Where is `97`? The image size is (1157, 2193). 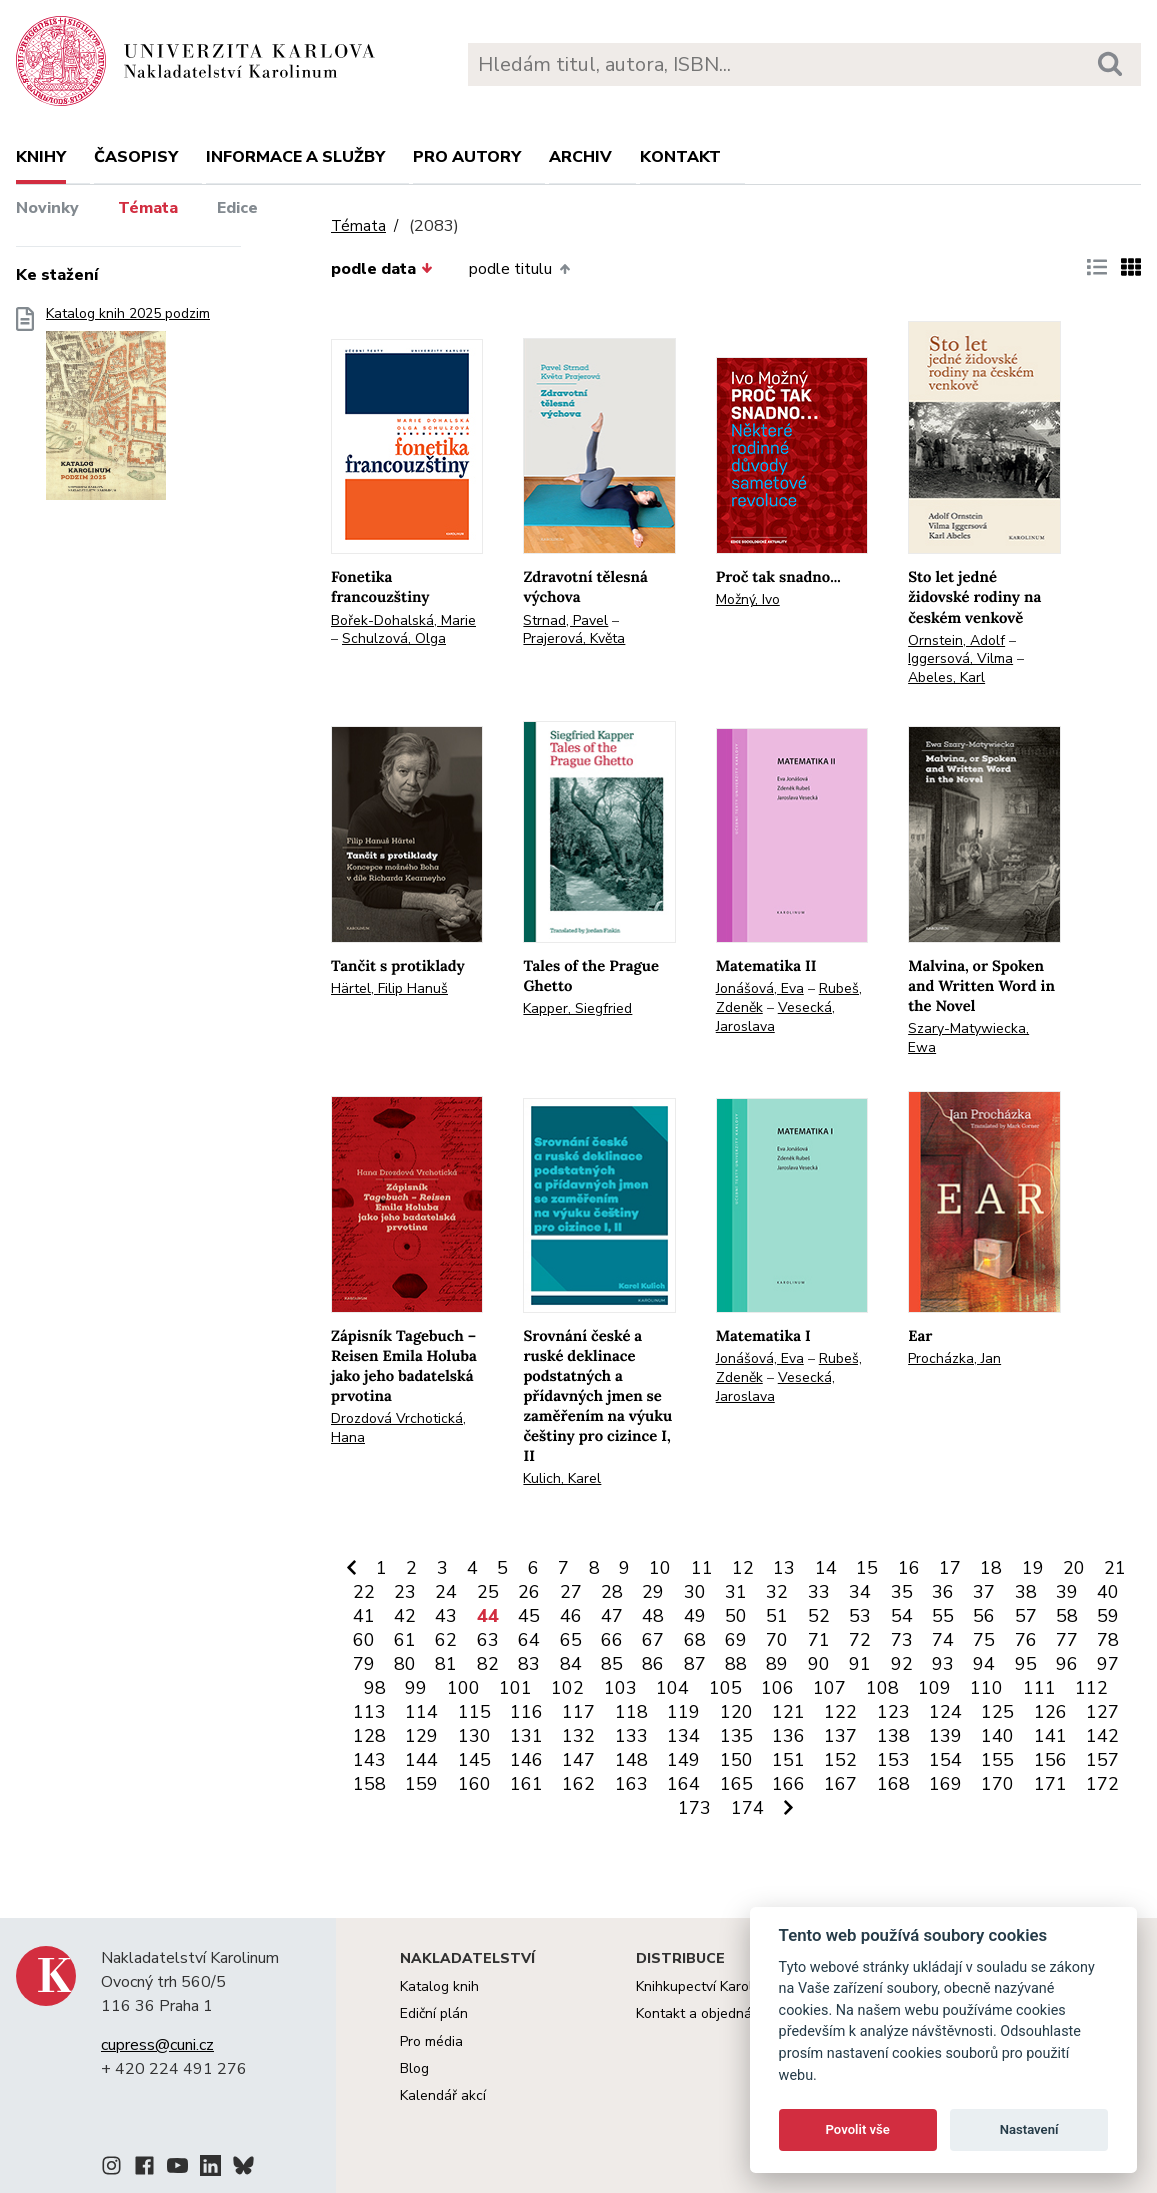
97 is located at coordinates (1108, 1664).